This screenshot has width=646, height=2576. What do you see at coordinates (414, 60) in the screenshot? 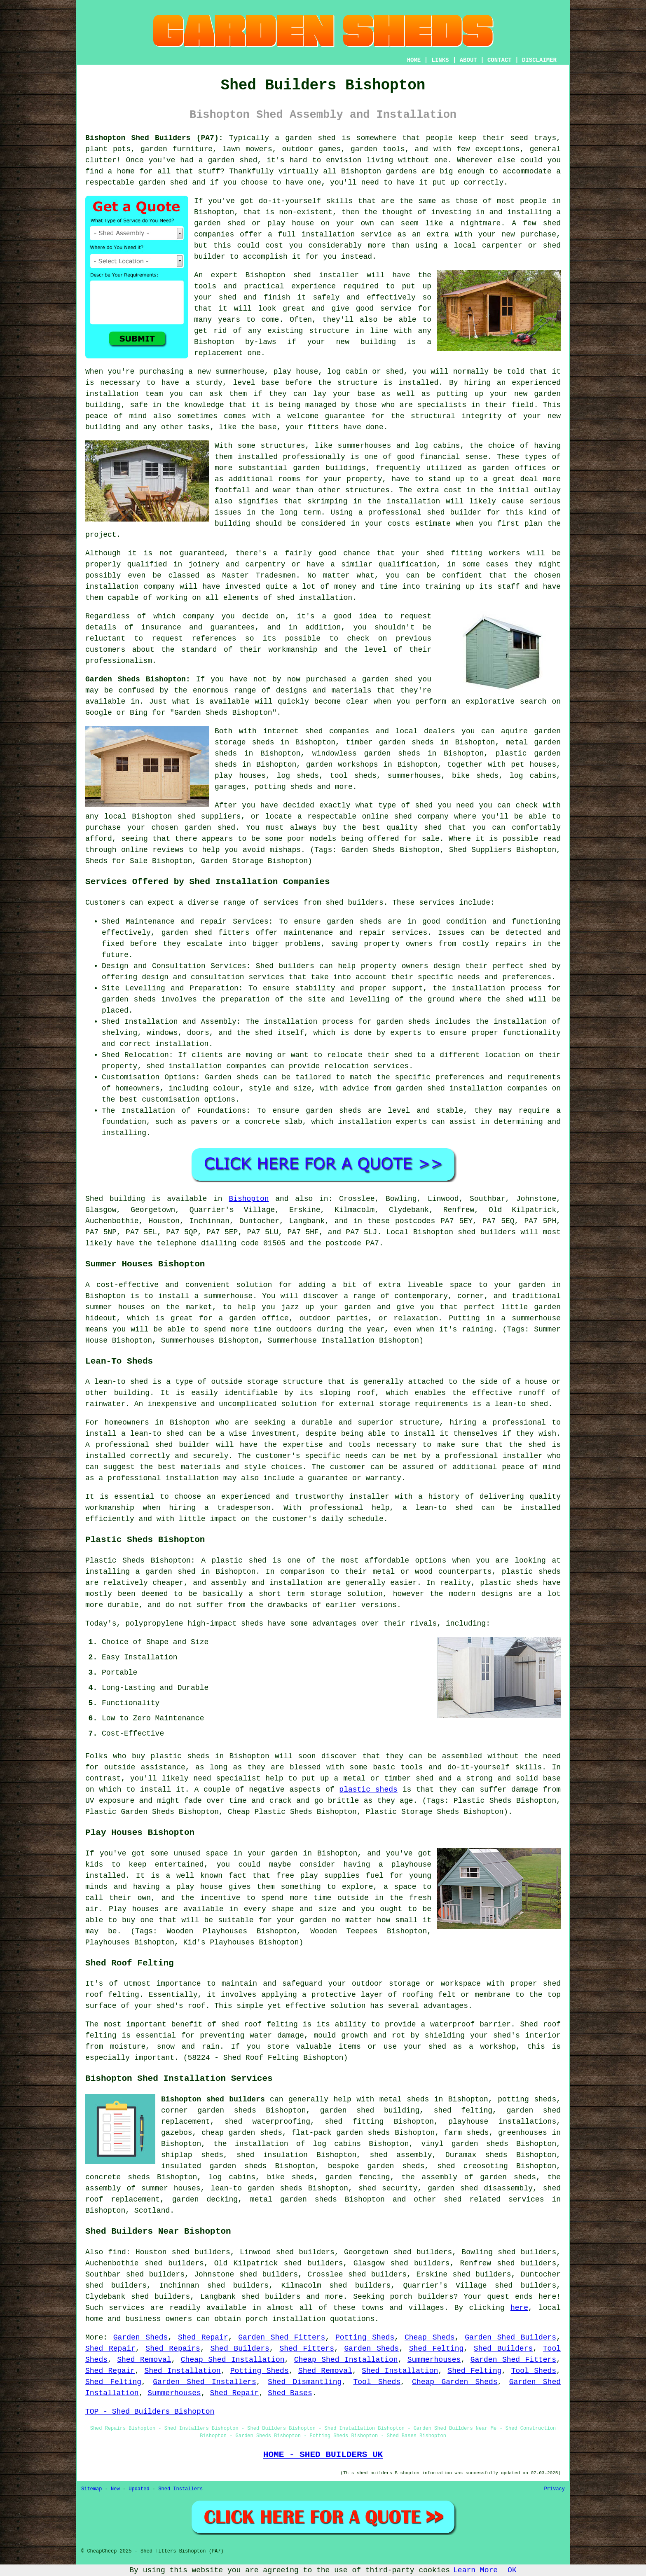
I see `HOME` at bounding box center [414, 60].